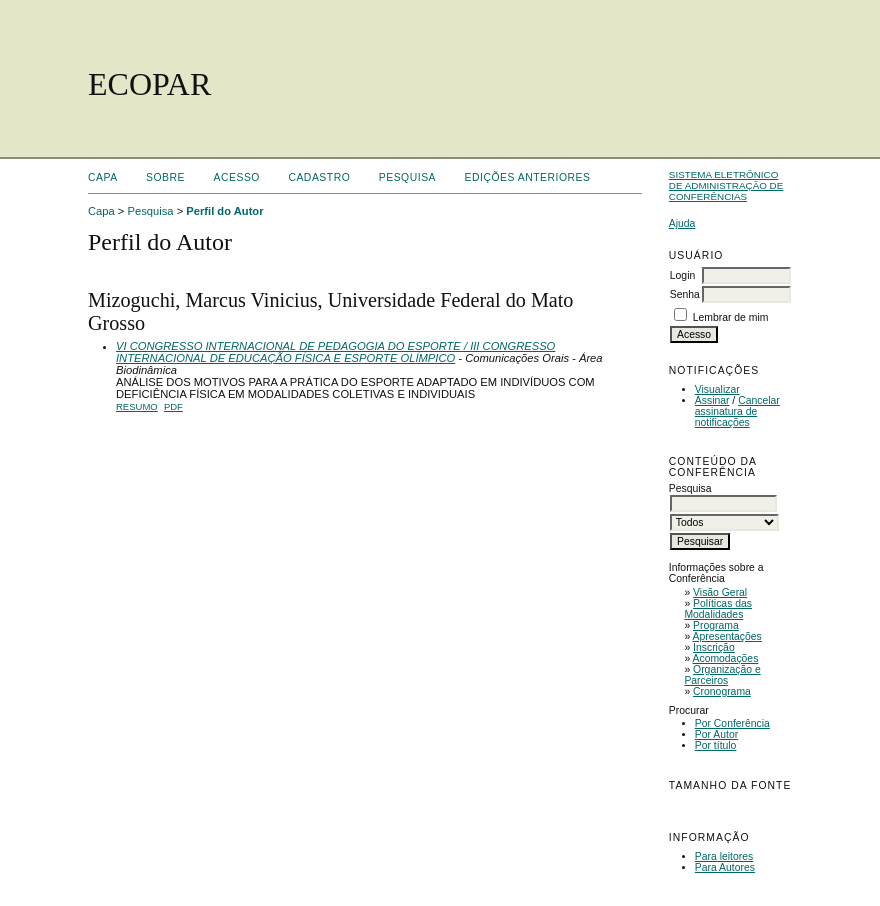  Describe the element at coordinates (726, 185) in the screenshot. I see `Sistema Eletrônico de Administração de Conferências` at that location.